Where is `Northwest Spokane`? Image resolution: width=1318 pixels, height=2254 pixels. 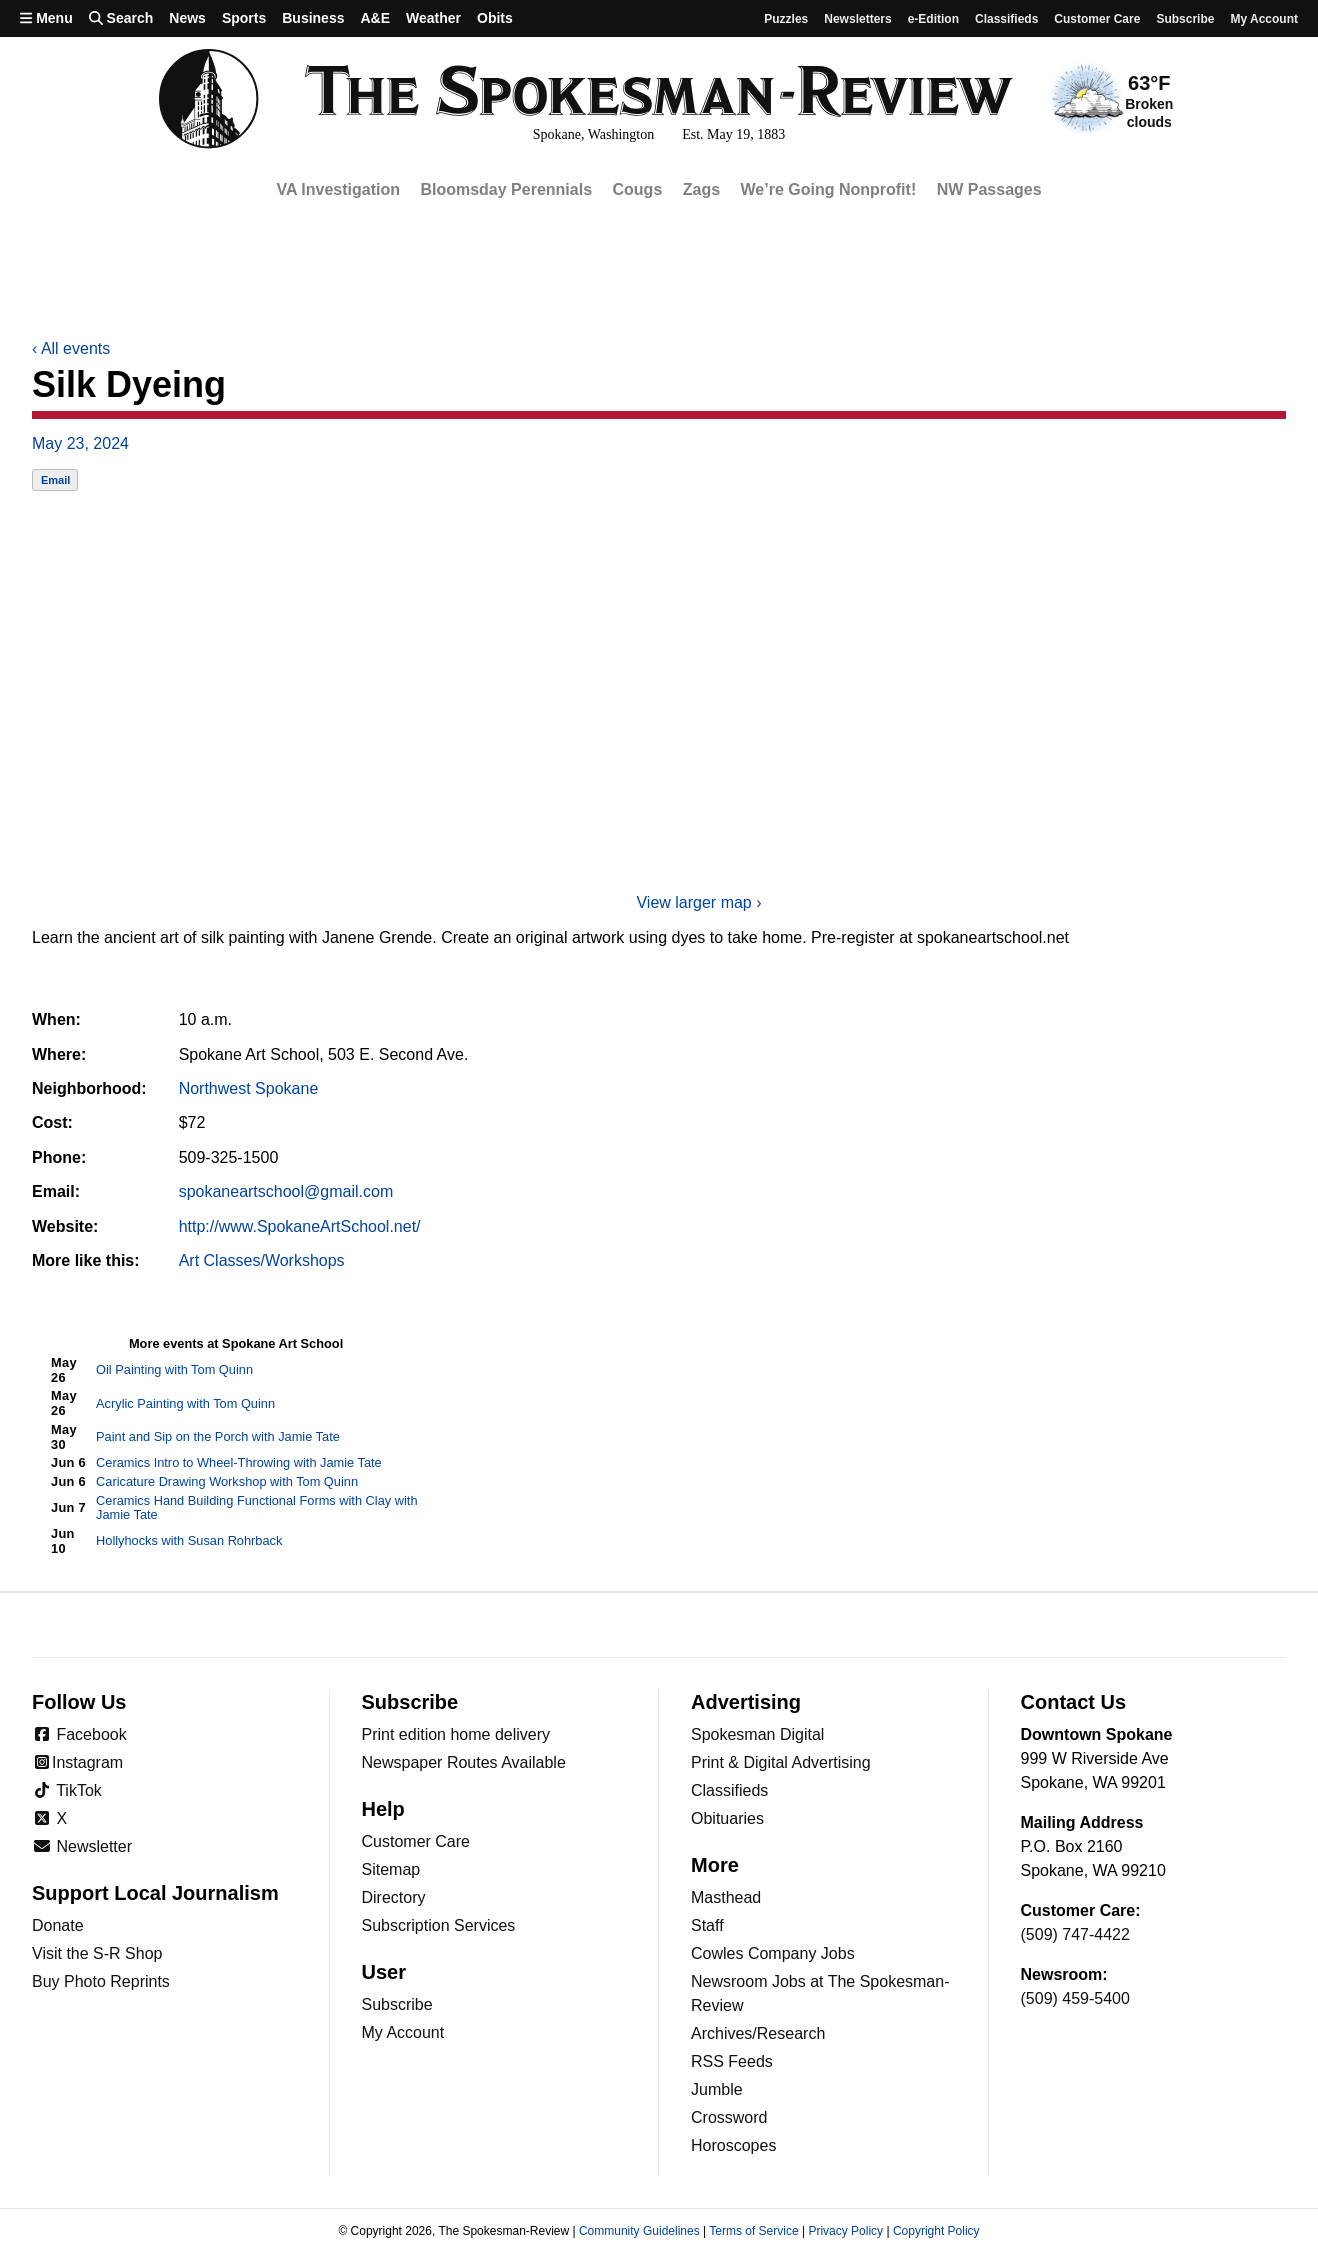
Northwest Spokane is located at coordinates (249, 1088).